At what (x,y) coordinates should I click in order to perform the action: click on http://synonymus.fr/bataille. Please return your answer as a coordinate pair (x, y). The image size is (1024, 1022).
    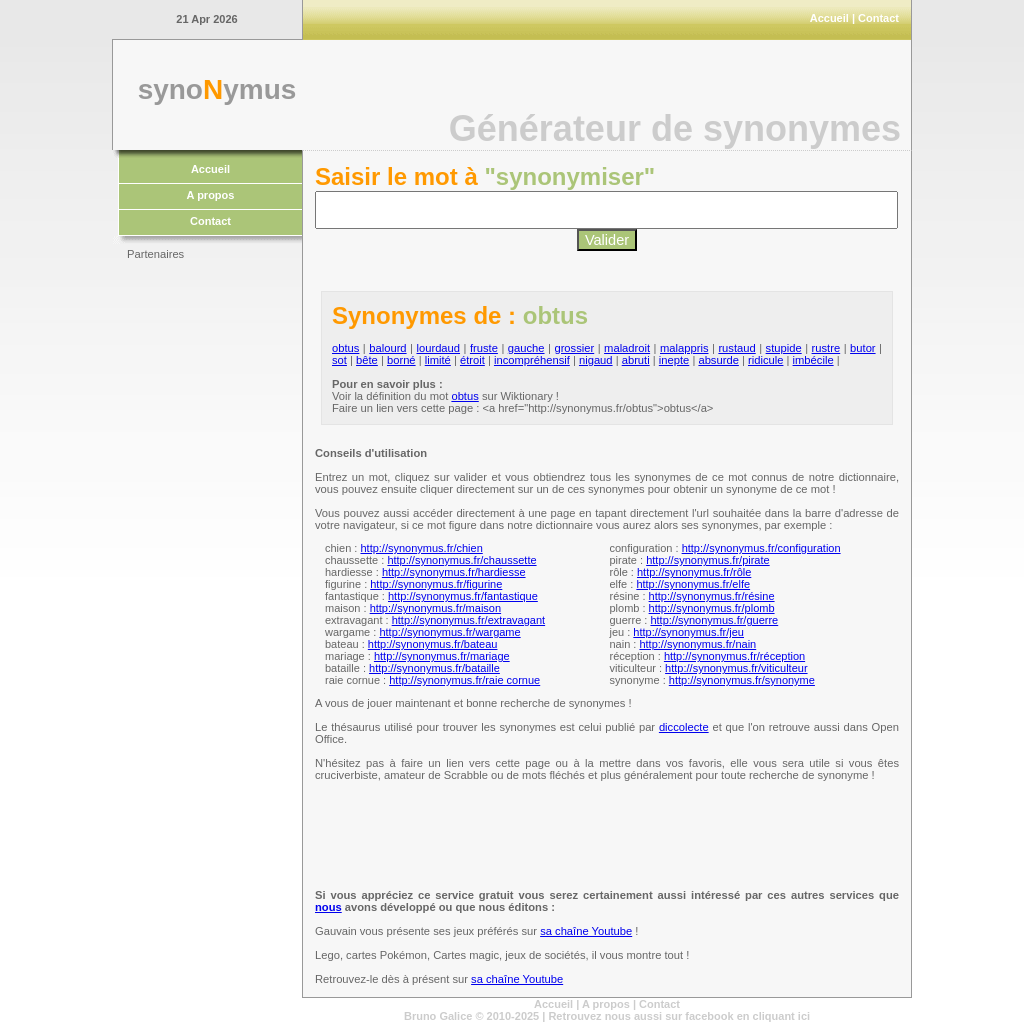
    Looking at the image, I should click on (434, 668).